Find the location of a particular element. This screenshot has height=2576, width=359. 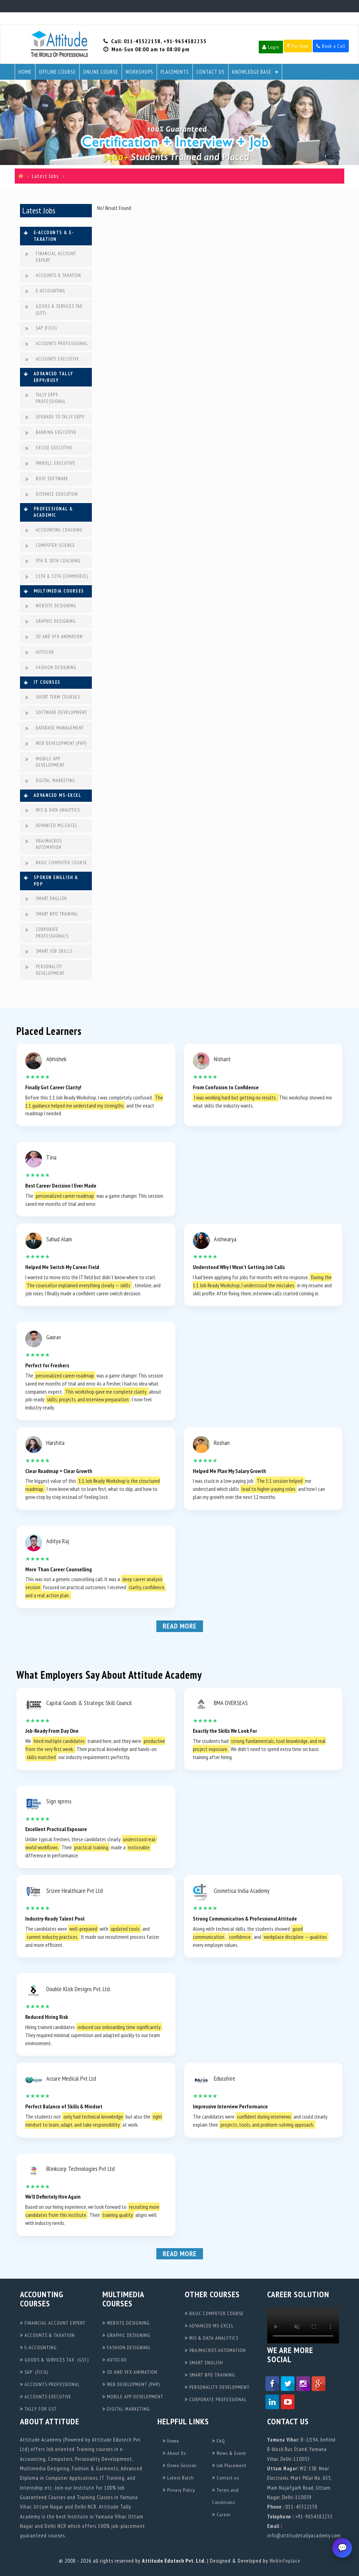

Knowledge Base is located at coordinates (251, 71).